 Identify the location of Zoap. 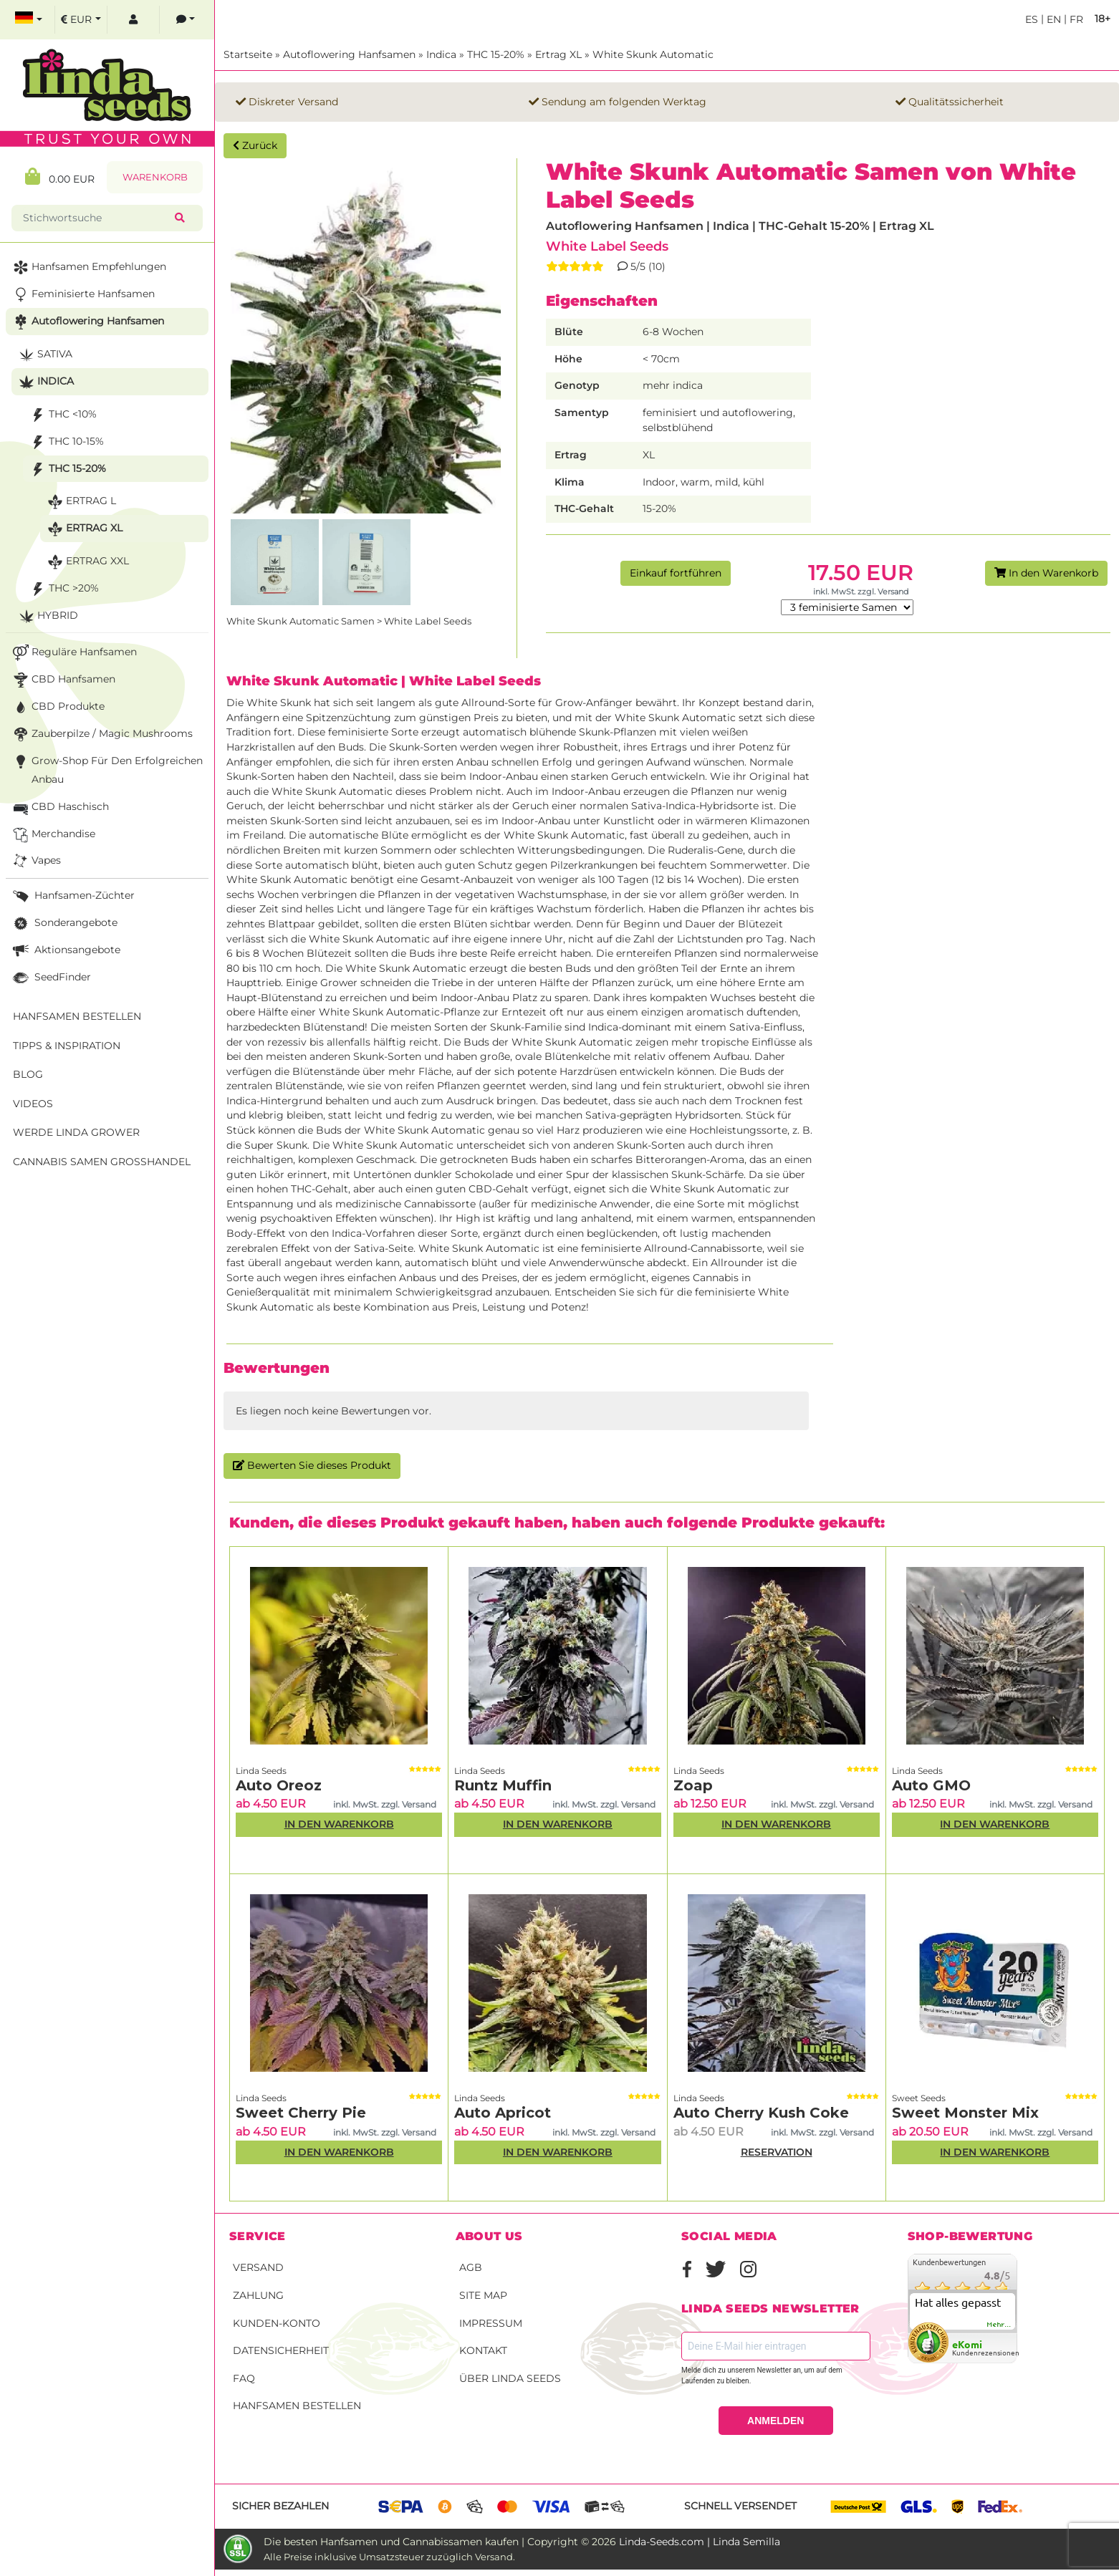
(693, 1785).